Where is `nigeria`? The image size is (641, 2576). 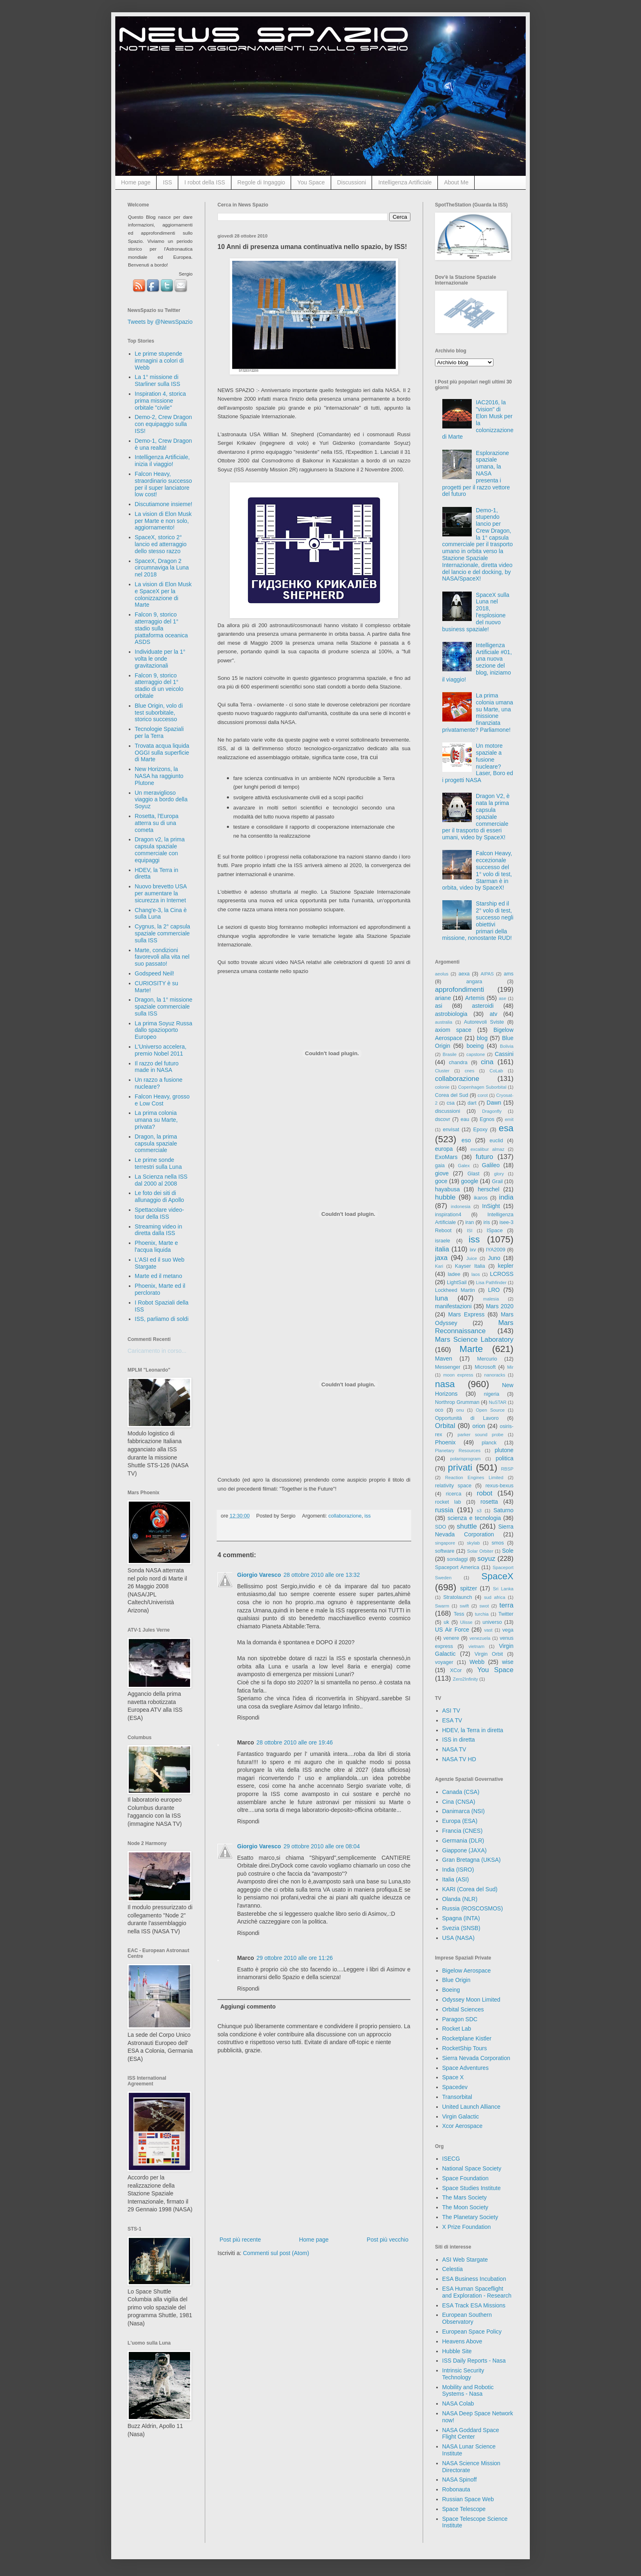
nigeria is located at coordinates (492, 1394).